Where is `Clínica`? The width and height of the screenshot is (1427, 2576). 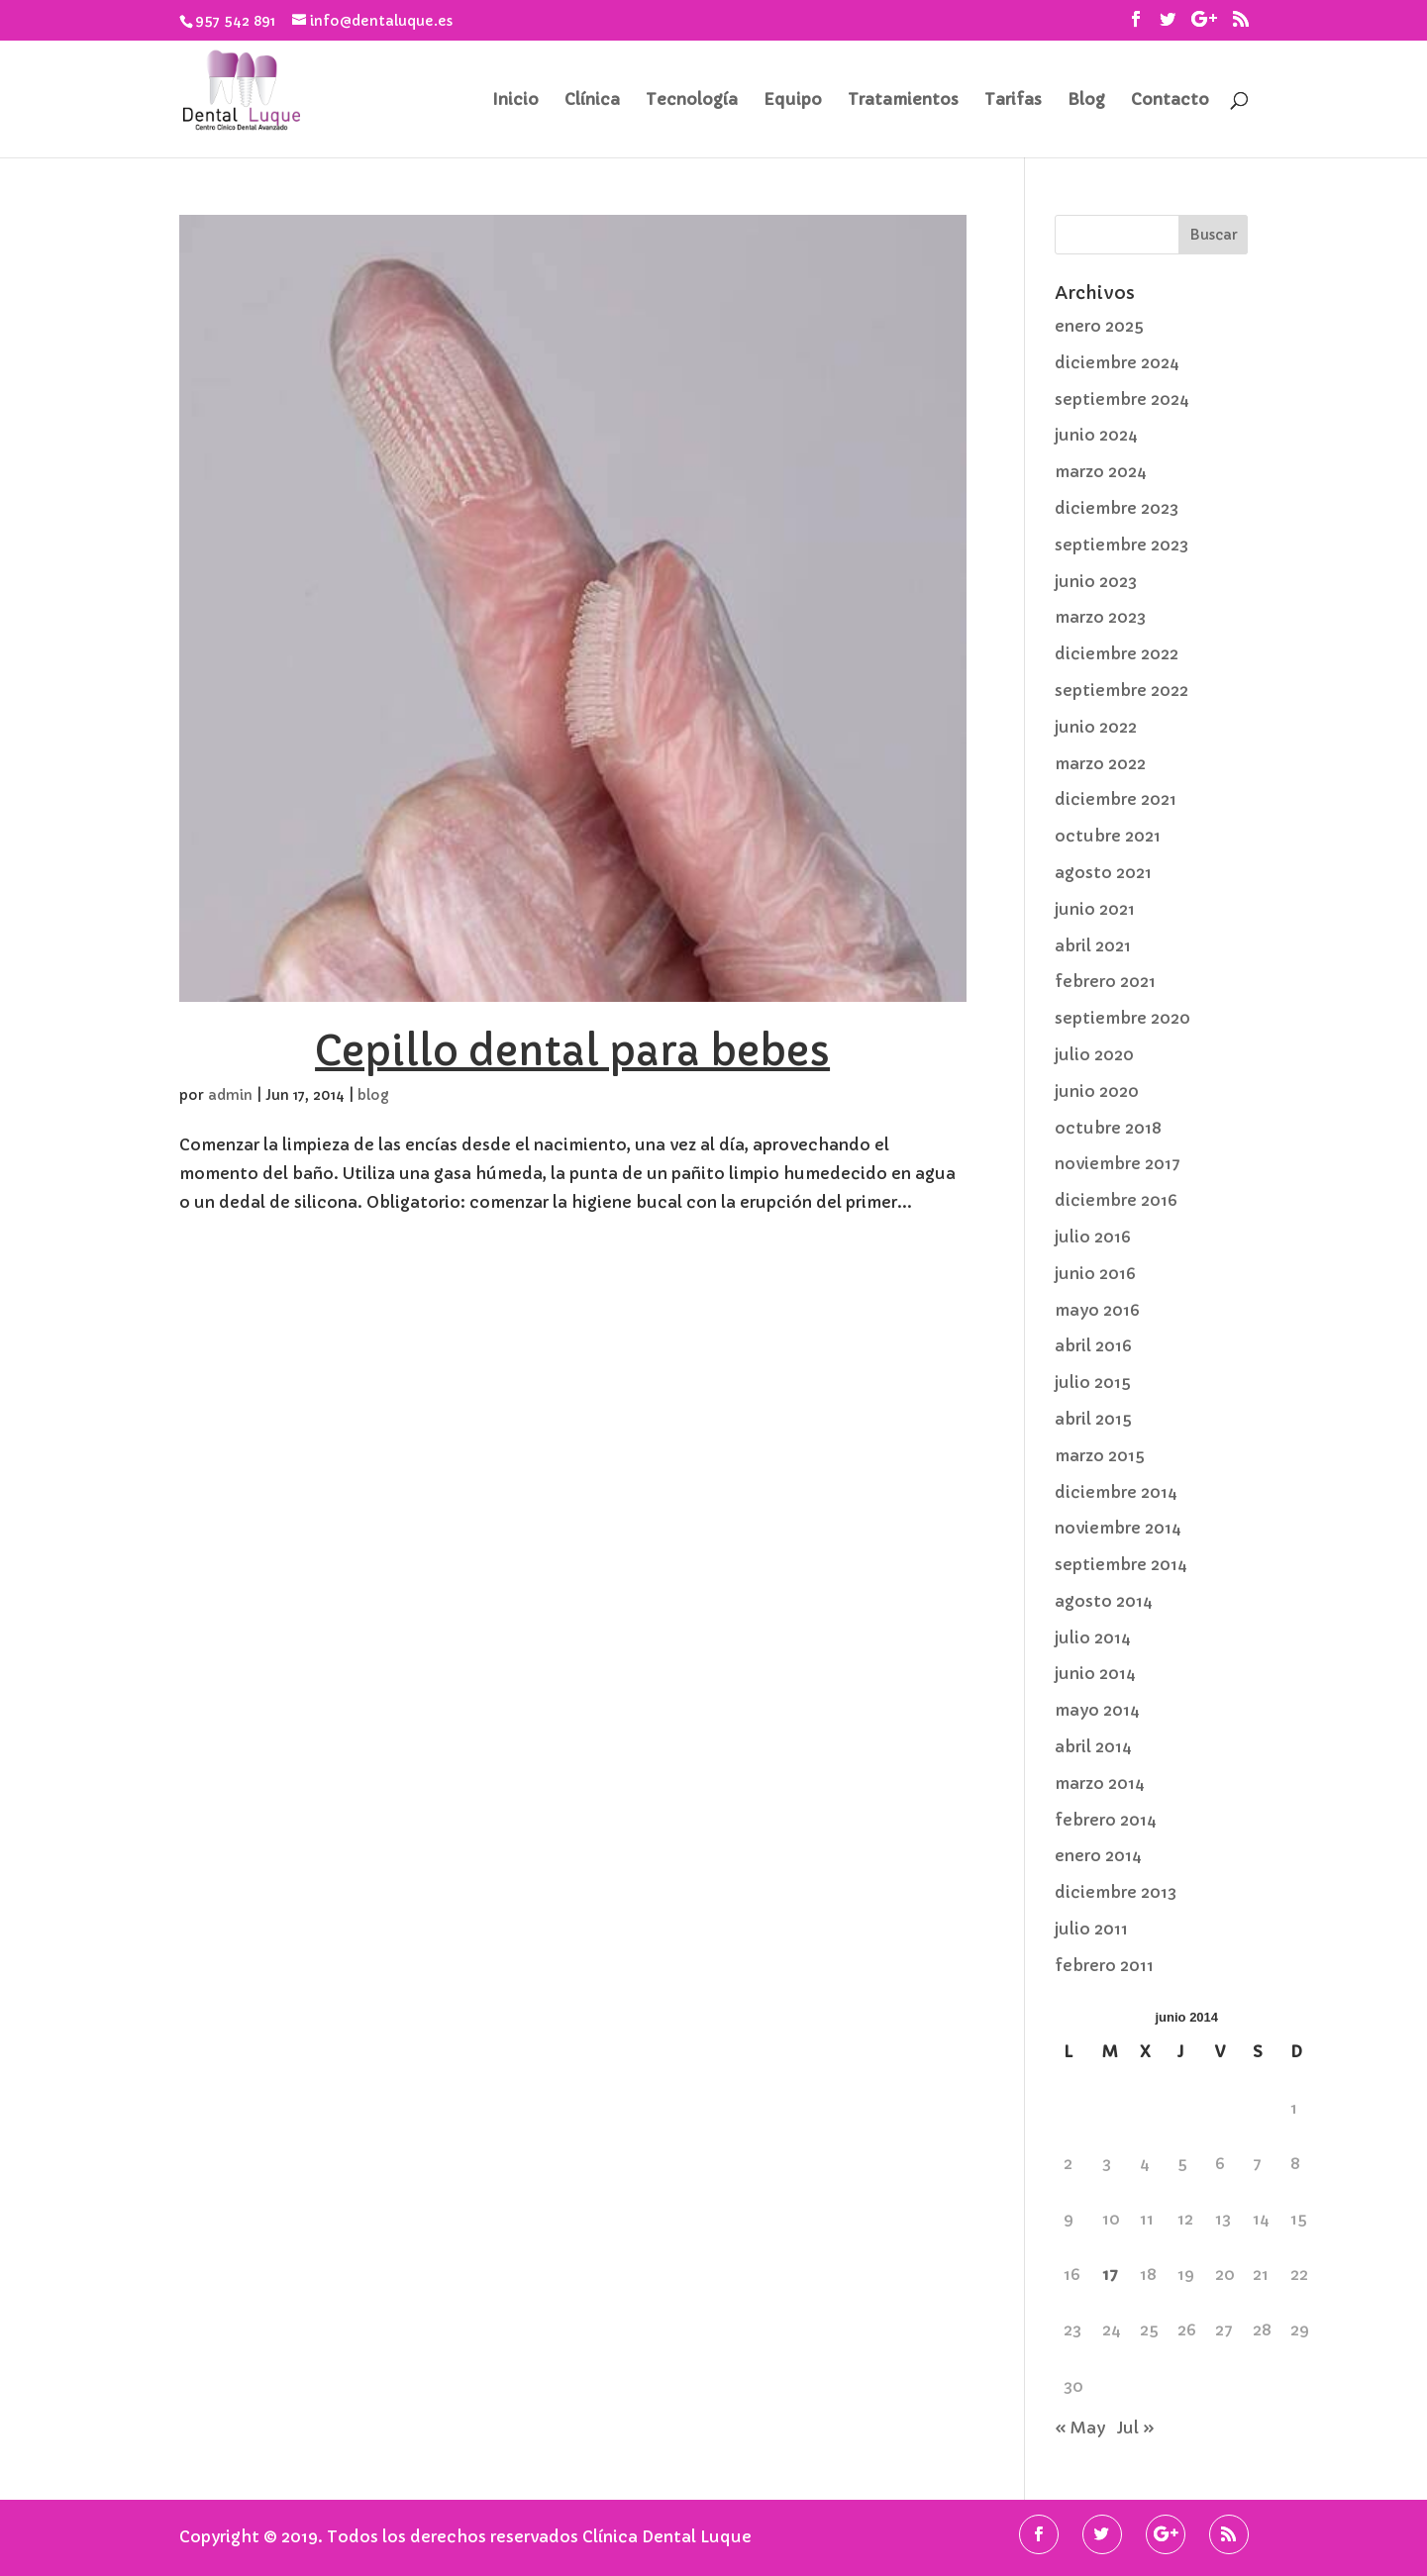 Clínica is located at coordinates (592, 100).